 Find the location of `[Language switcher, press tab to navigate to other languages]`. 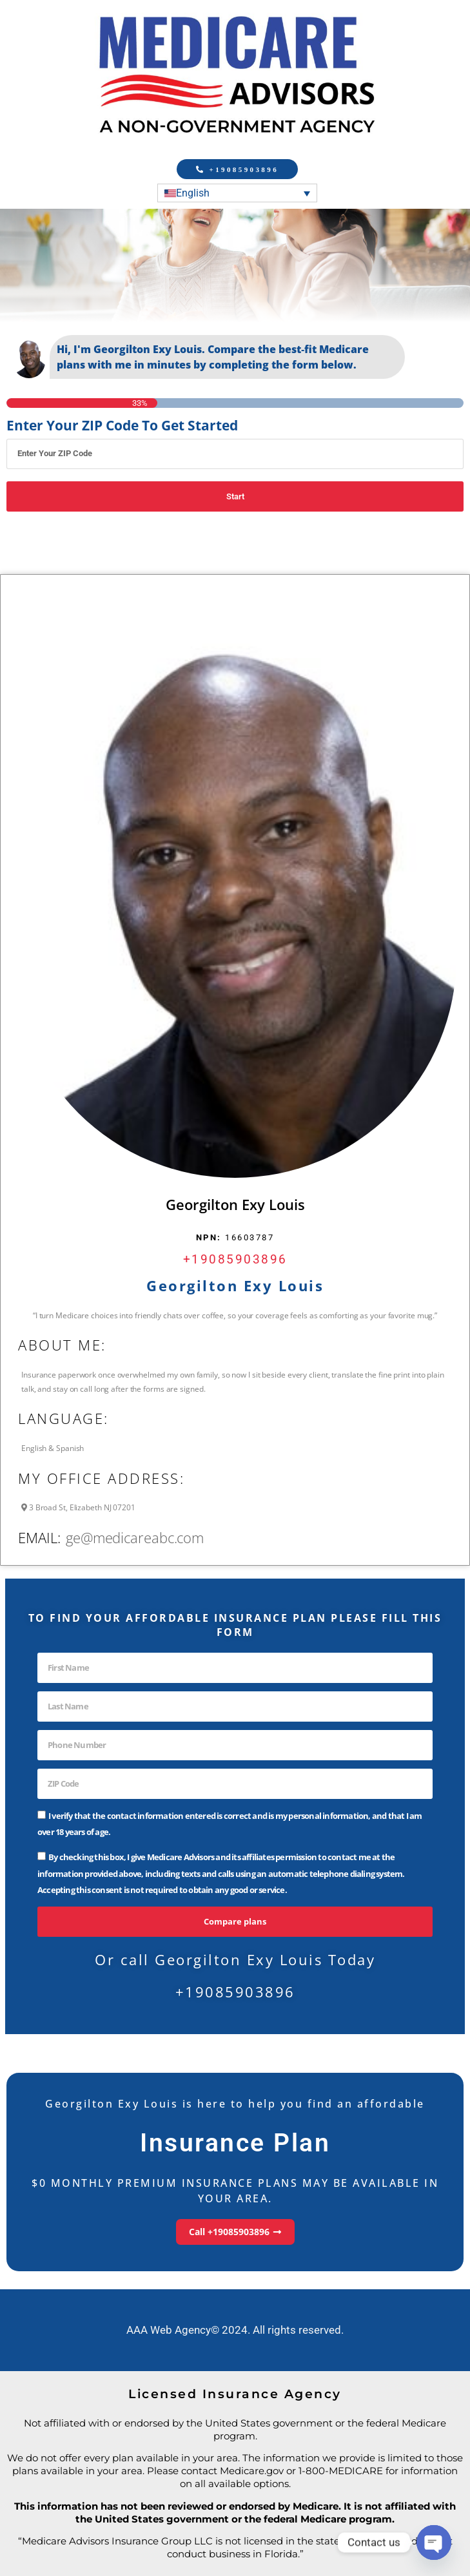

[Language switcher, press tab to navigate to other languages] is located at coordinates (237, 193).